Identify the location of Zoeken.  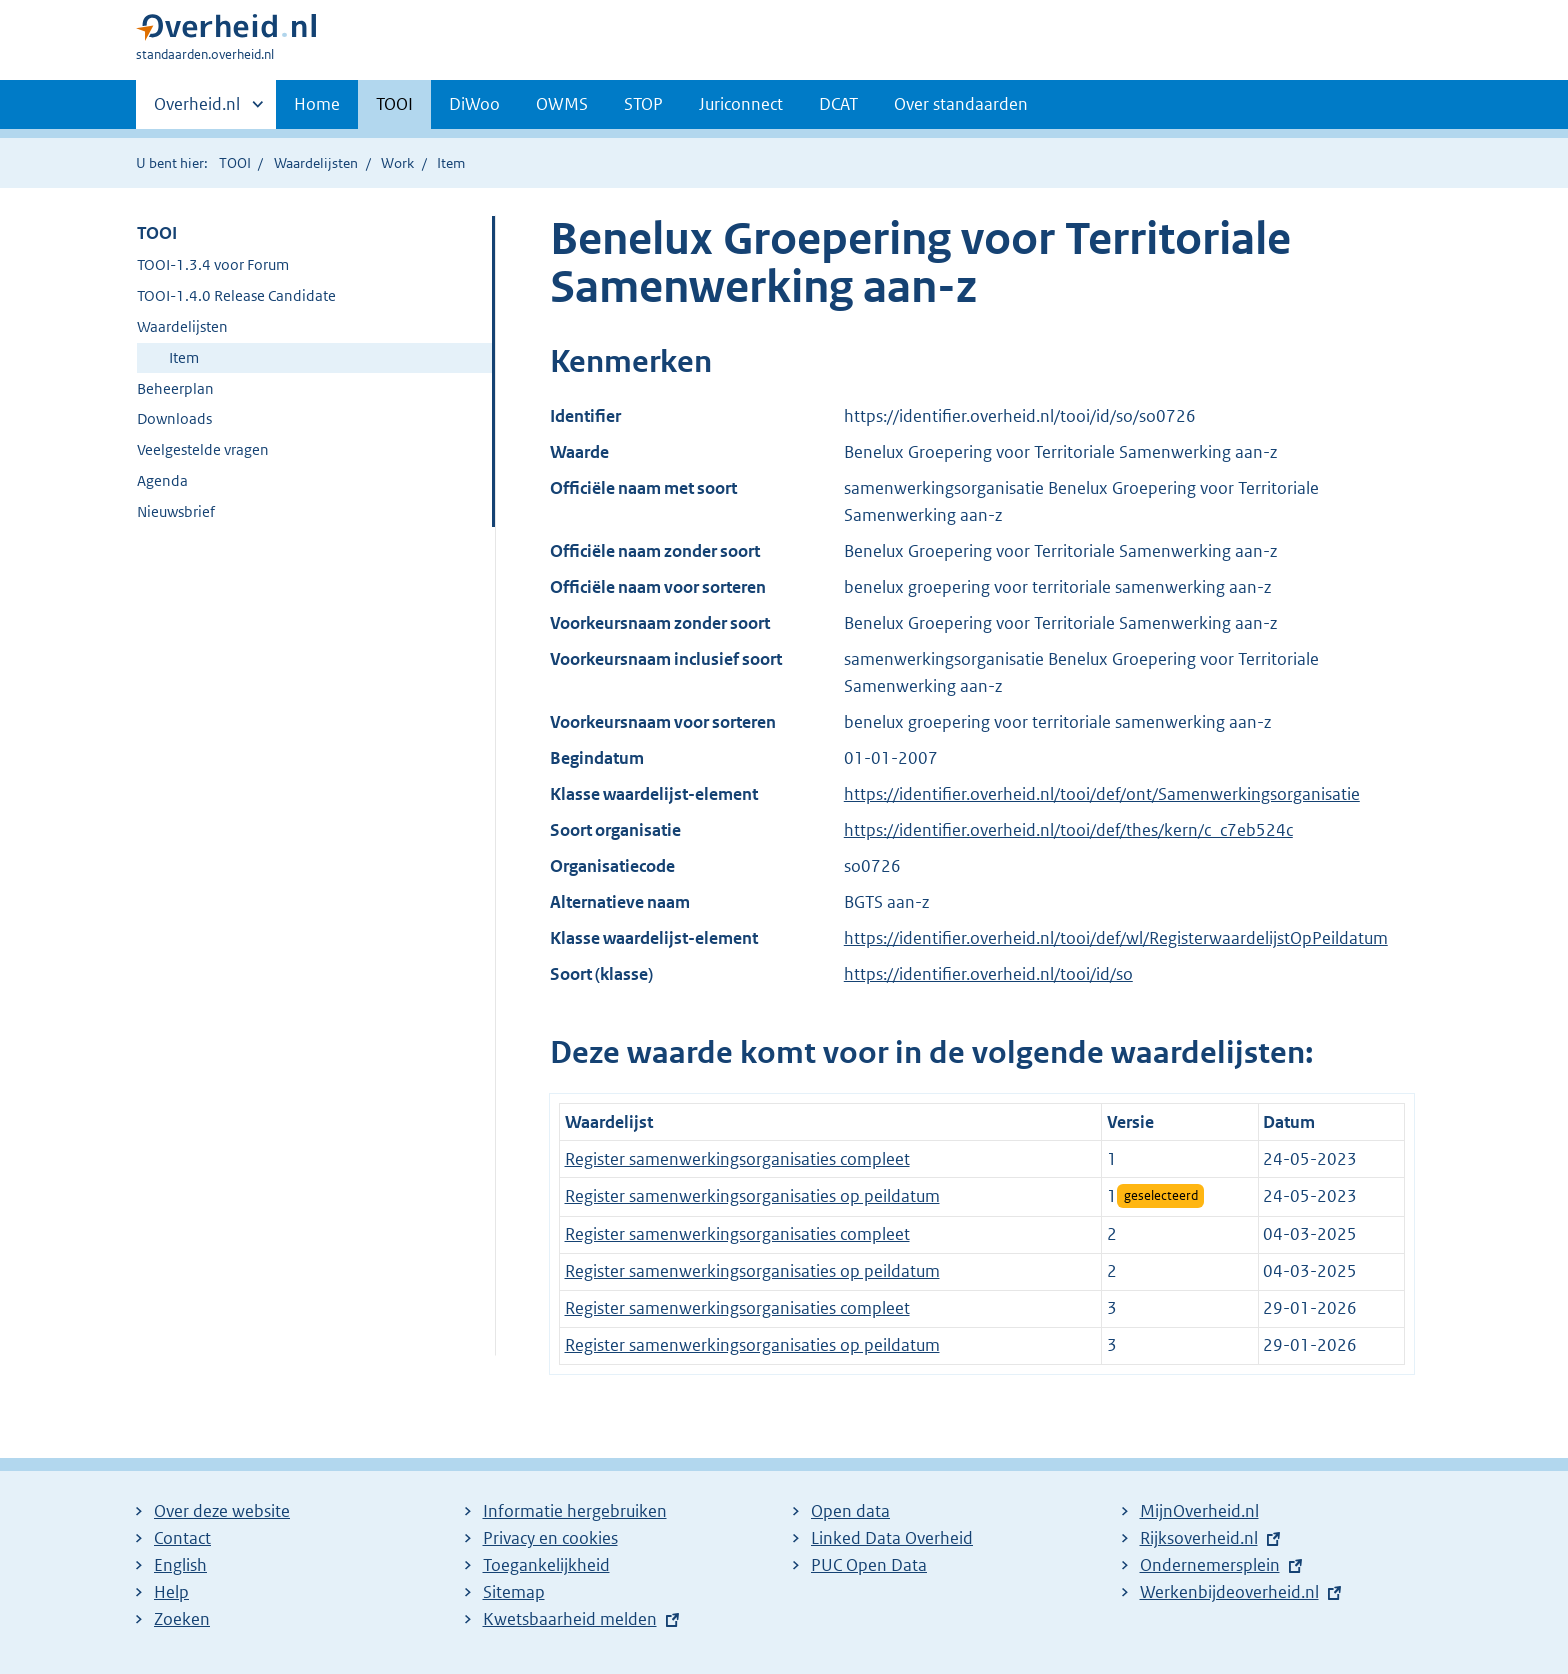
(182, 1619).